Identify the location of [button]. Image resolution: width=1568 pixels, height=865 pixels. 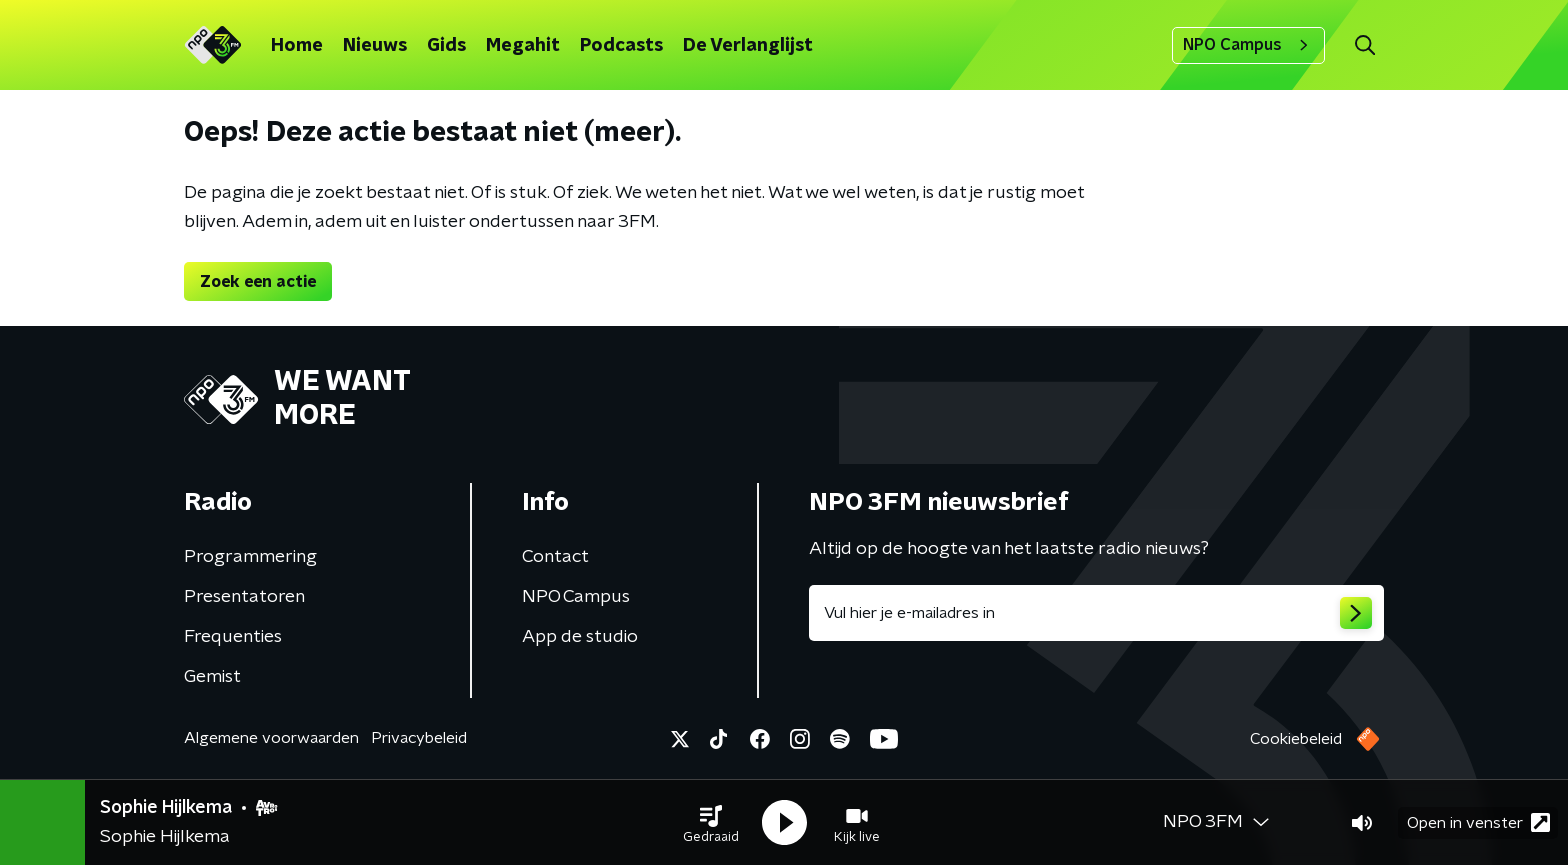
(711, 823).